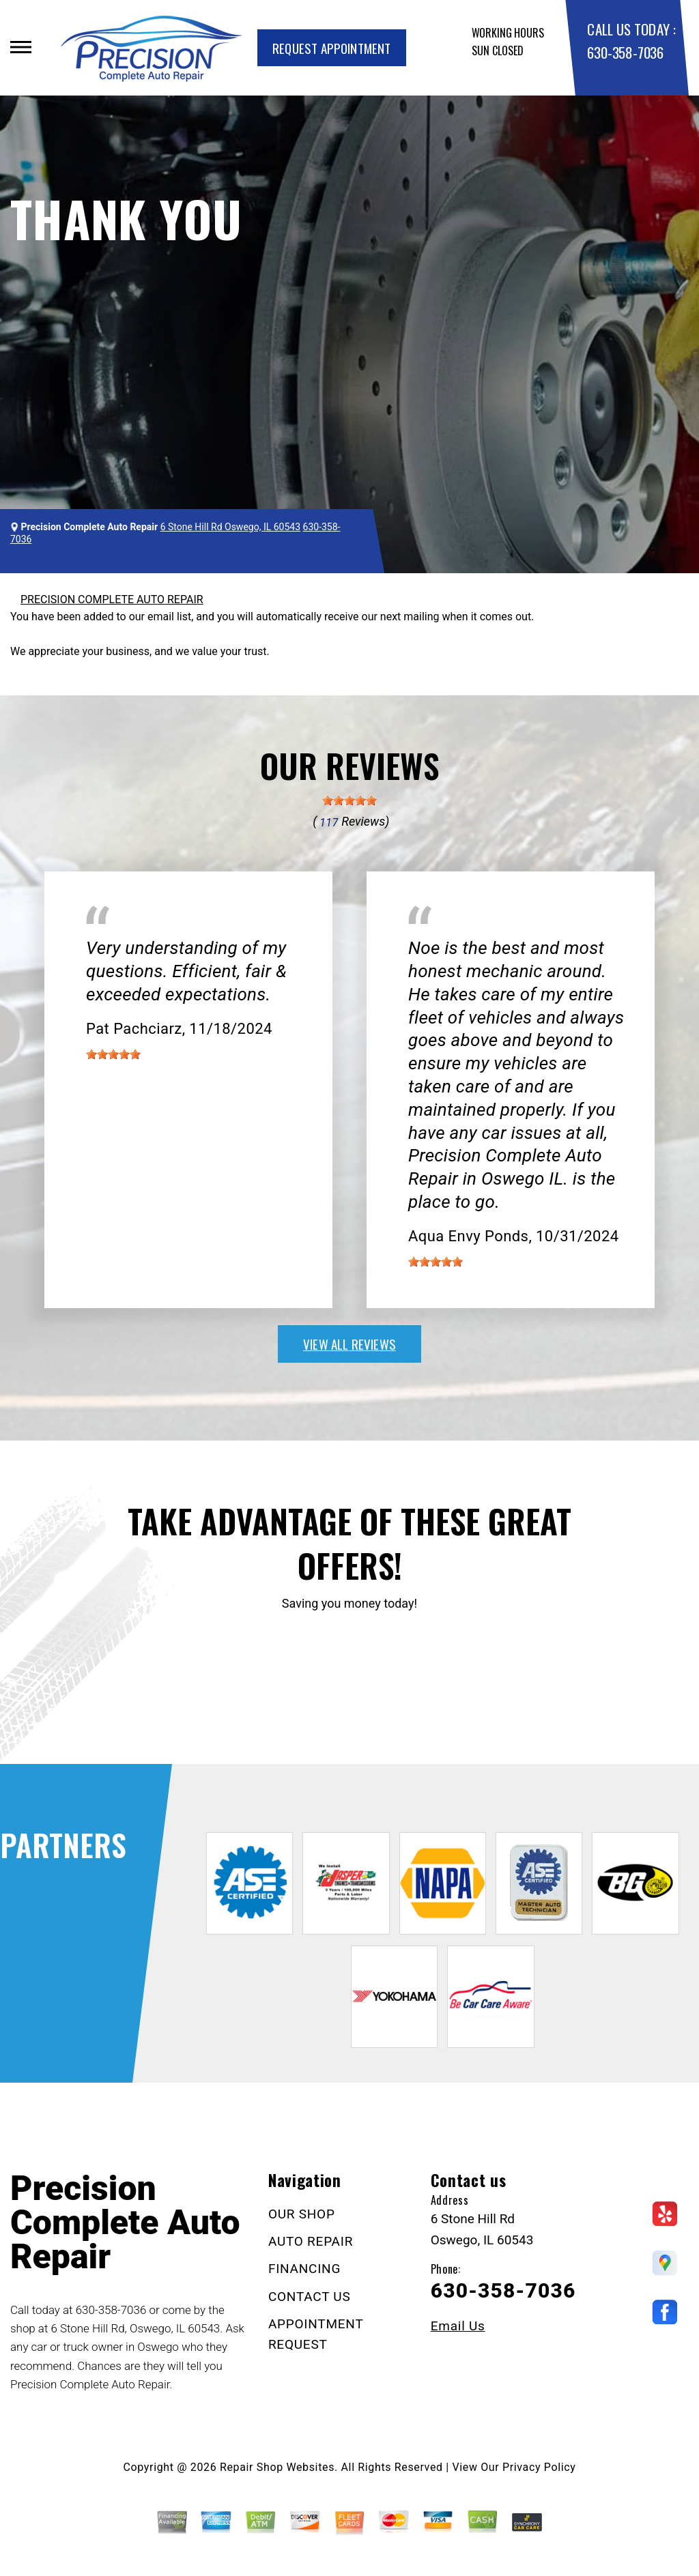 The image size is (699, 2576). Describe the element at coordinates (458, 2325) in the screenshot. I see `Email Us` at that location.